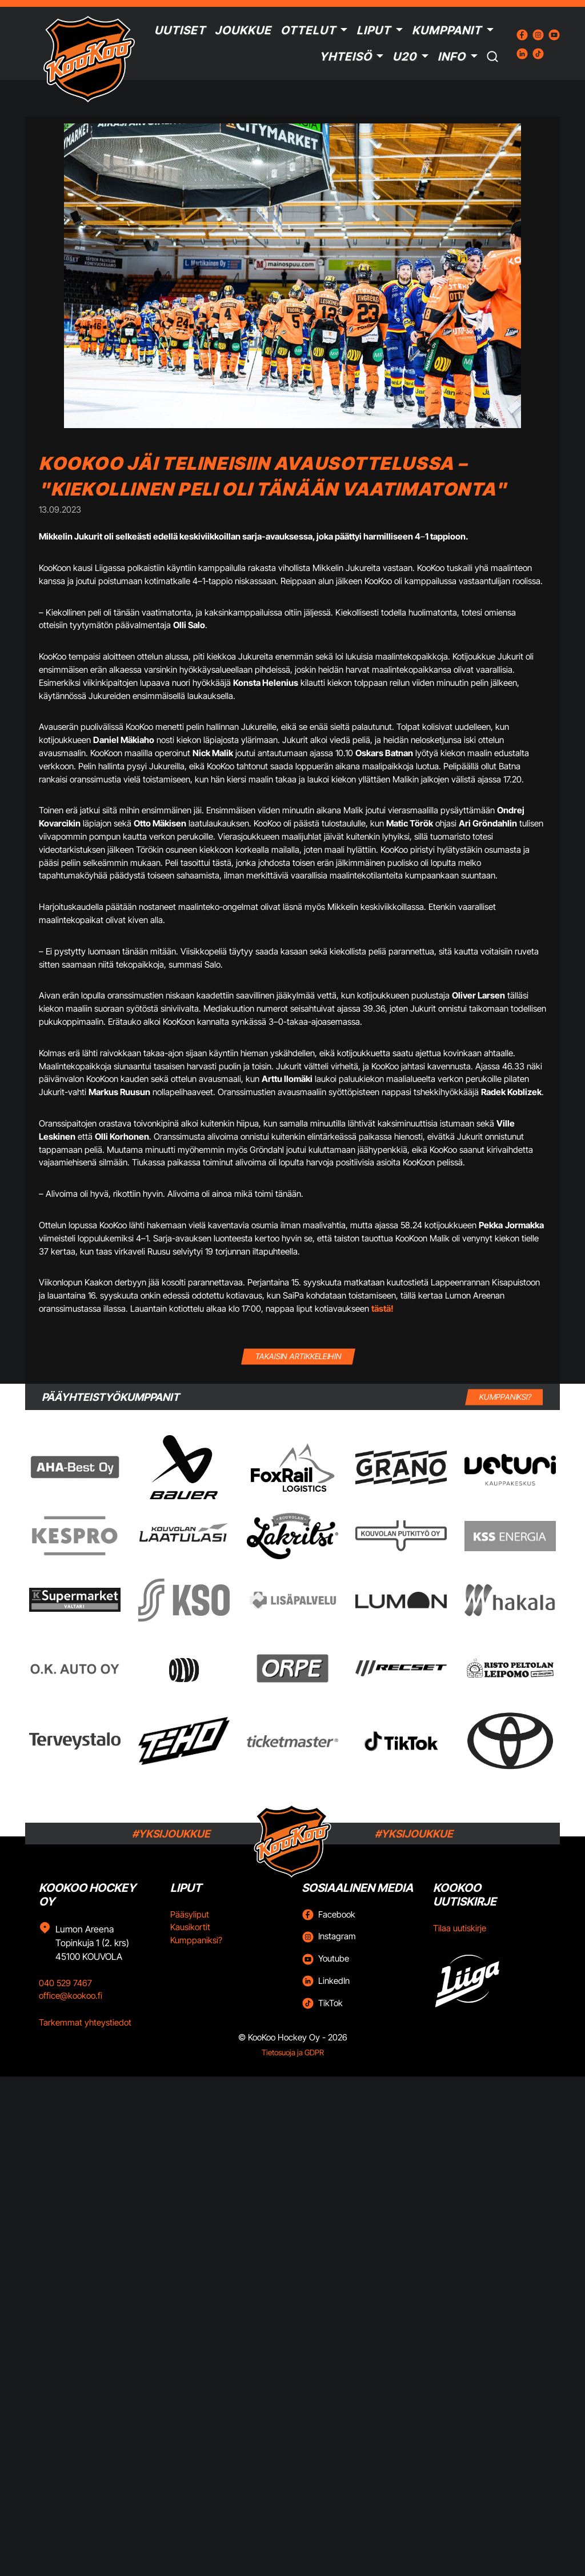 This screenshot has width=585, height=2576. What do you see at coordinates (190, 1927) in the screenshot?
I see `Kausikortit` at bounding box center [190, 1927].